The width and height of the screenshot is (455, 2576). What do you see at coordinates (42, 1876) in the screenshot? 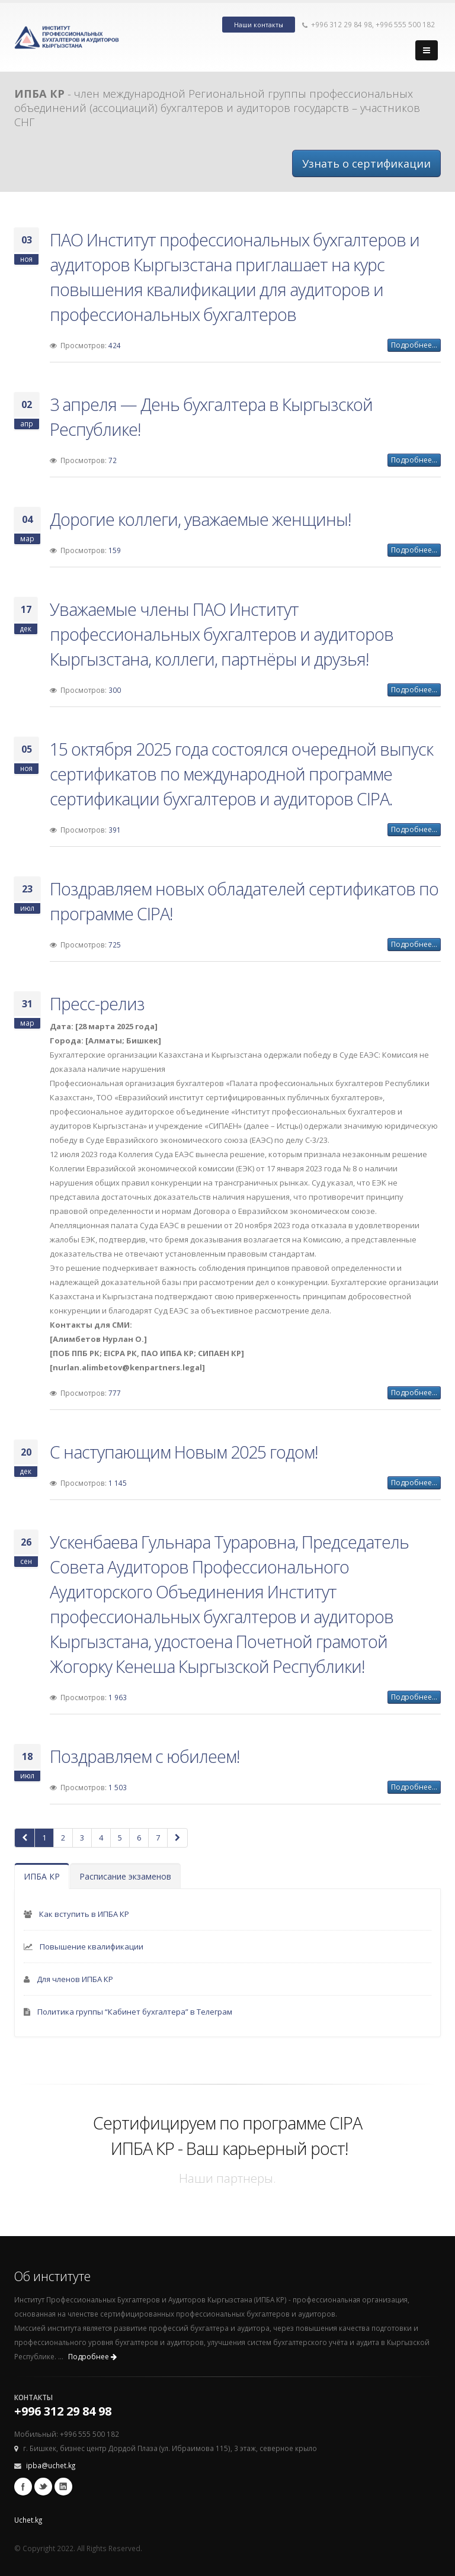
I see `ИПБА КР` at bounding box center [42, 1876].